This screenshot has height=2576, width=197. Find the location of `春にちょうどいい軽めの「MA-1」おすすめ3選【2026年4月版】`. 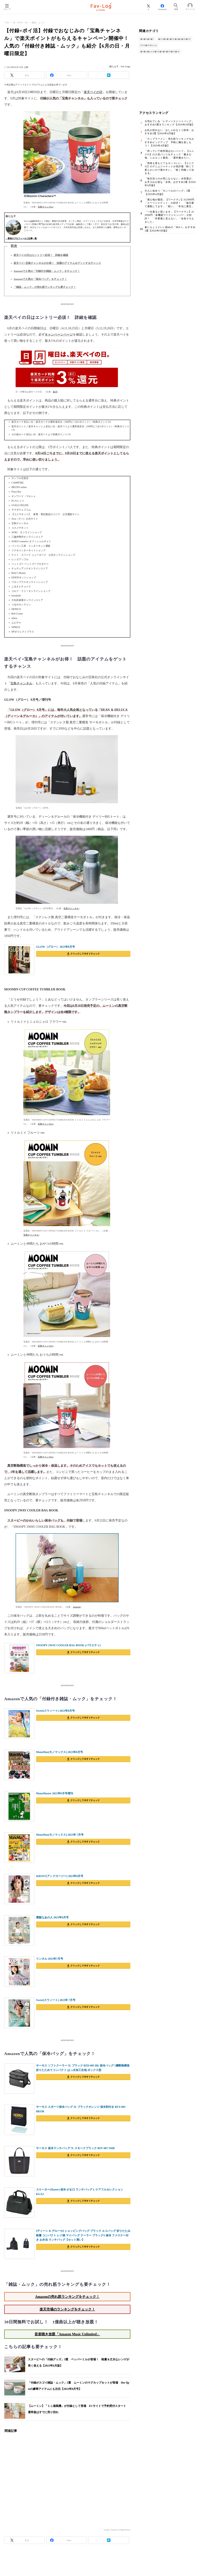

春にちょうどいい軽めの「MA-1」おすすめ3選【2026年4月版】 is located at coordinates (170, 229).